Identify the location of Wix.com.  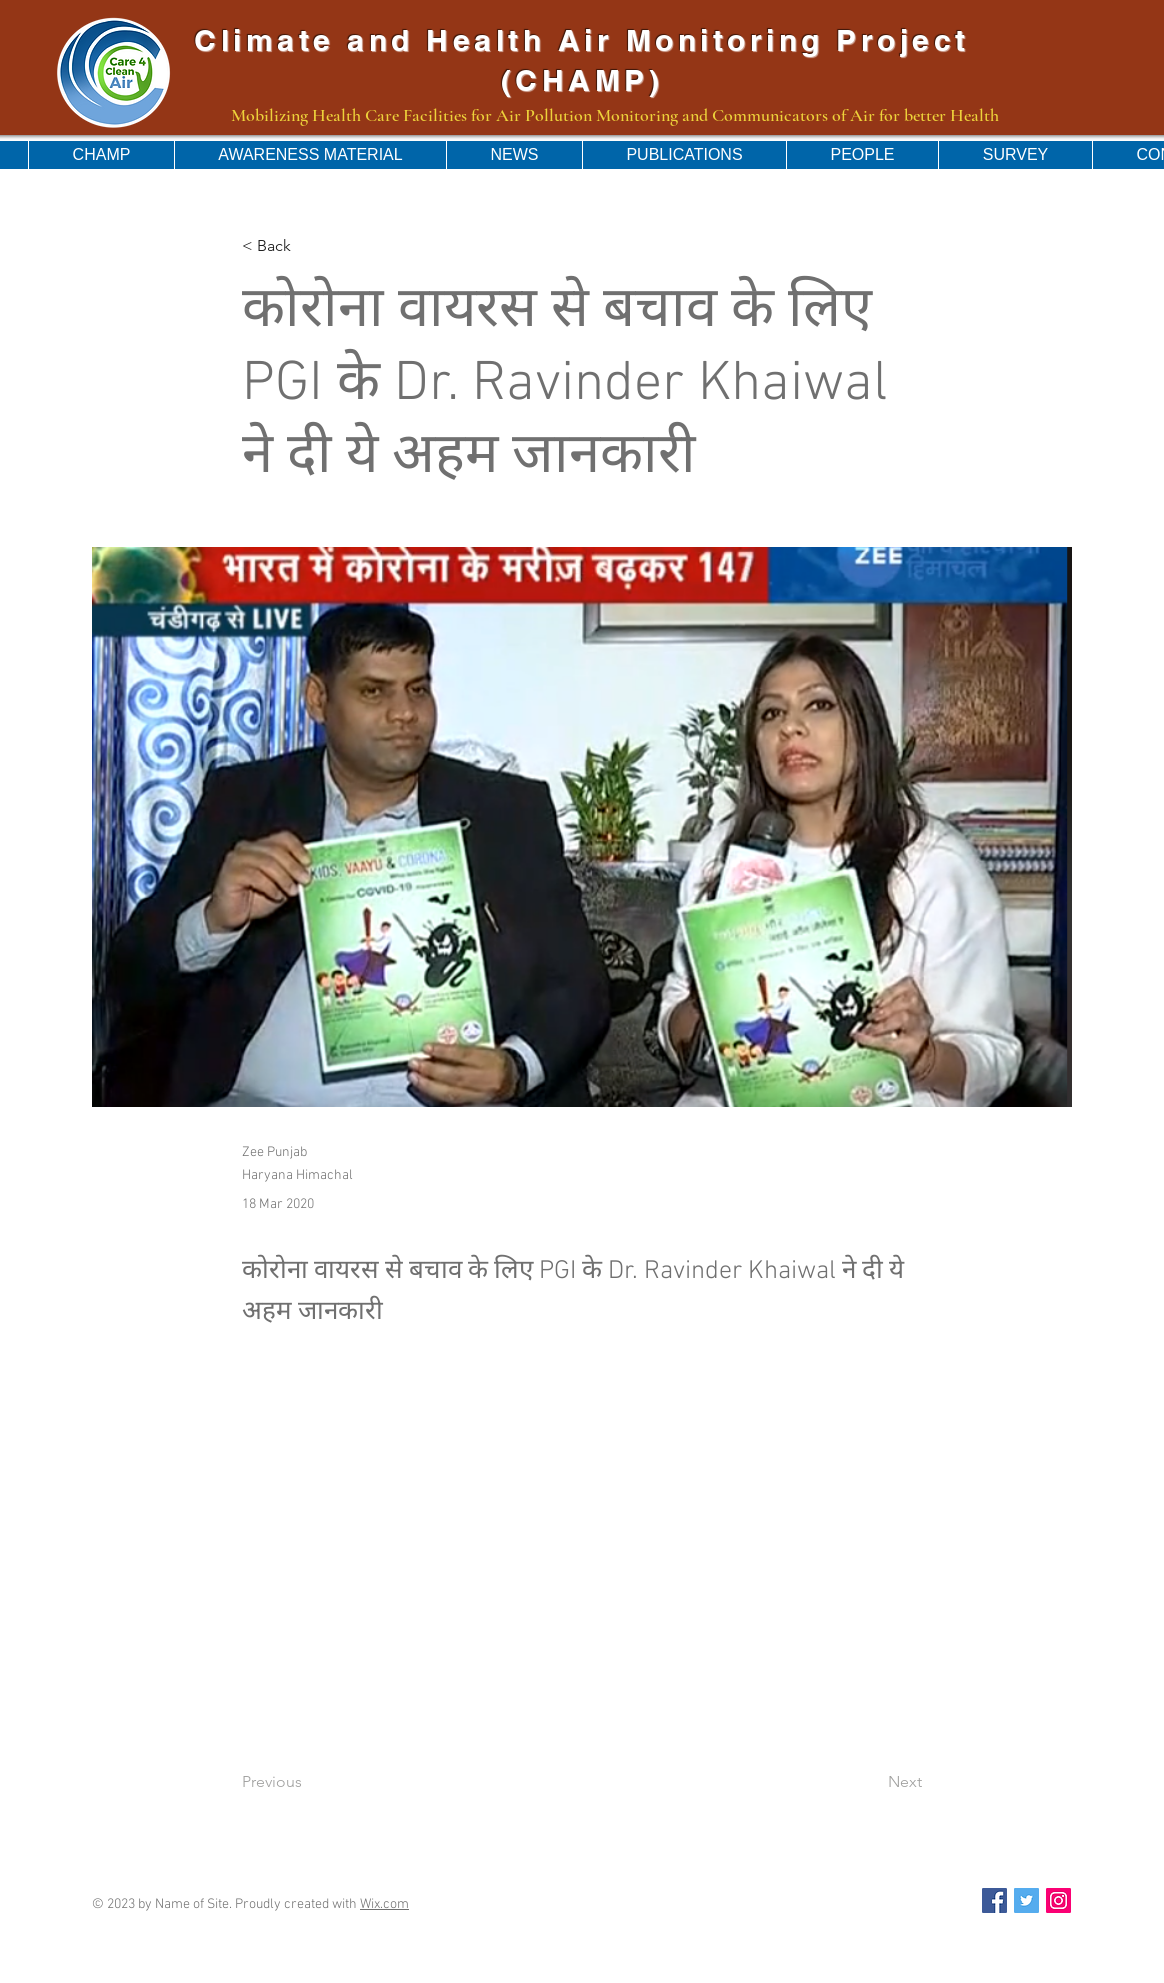
(384, 1904).